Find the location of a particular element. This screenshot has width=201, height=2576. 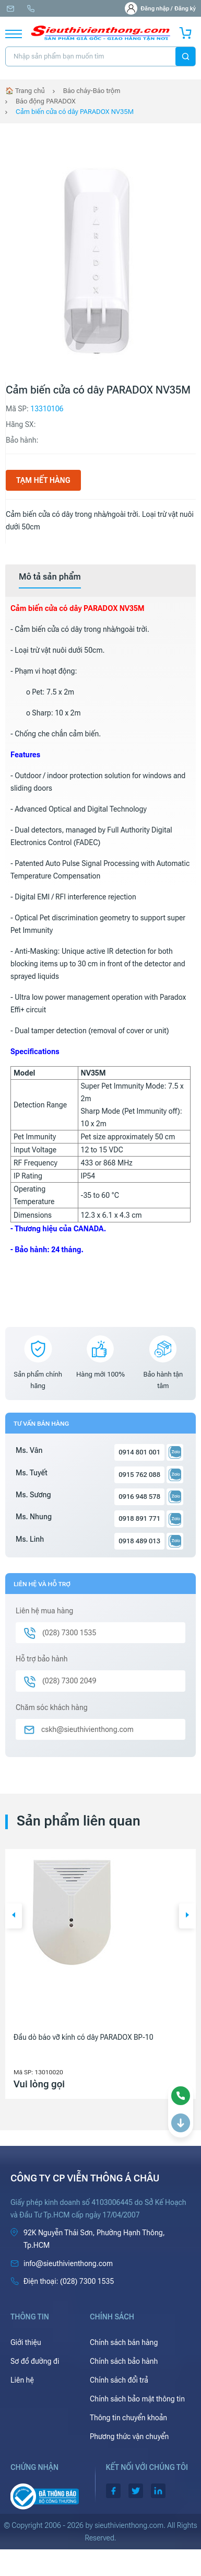

Liên hệ is located at coordinates (22, 2380).